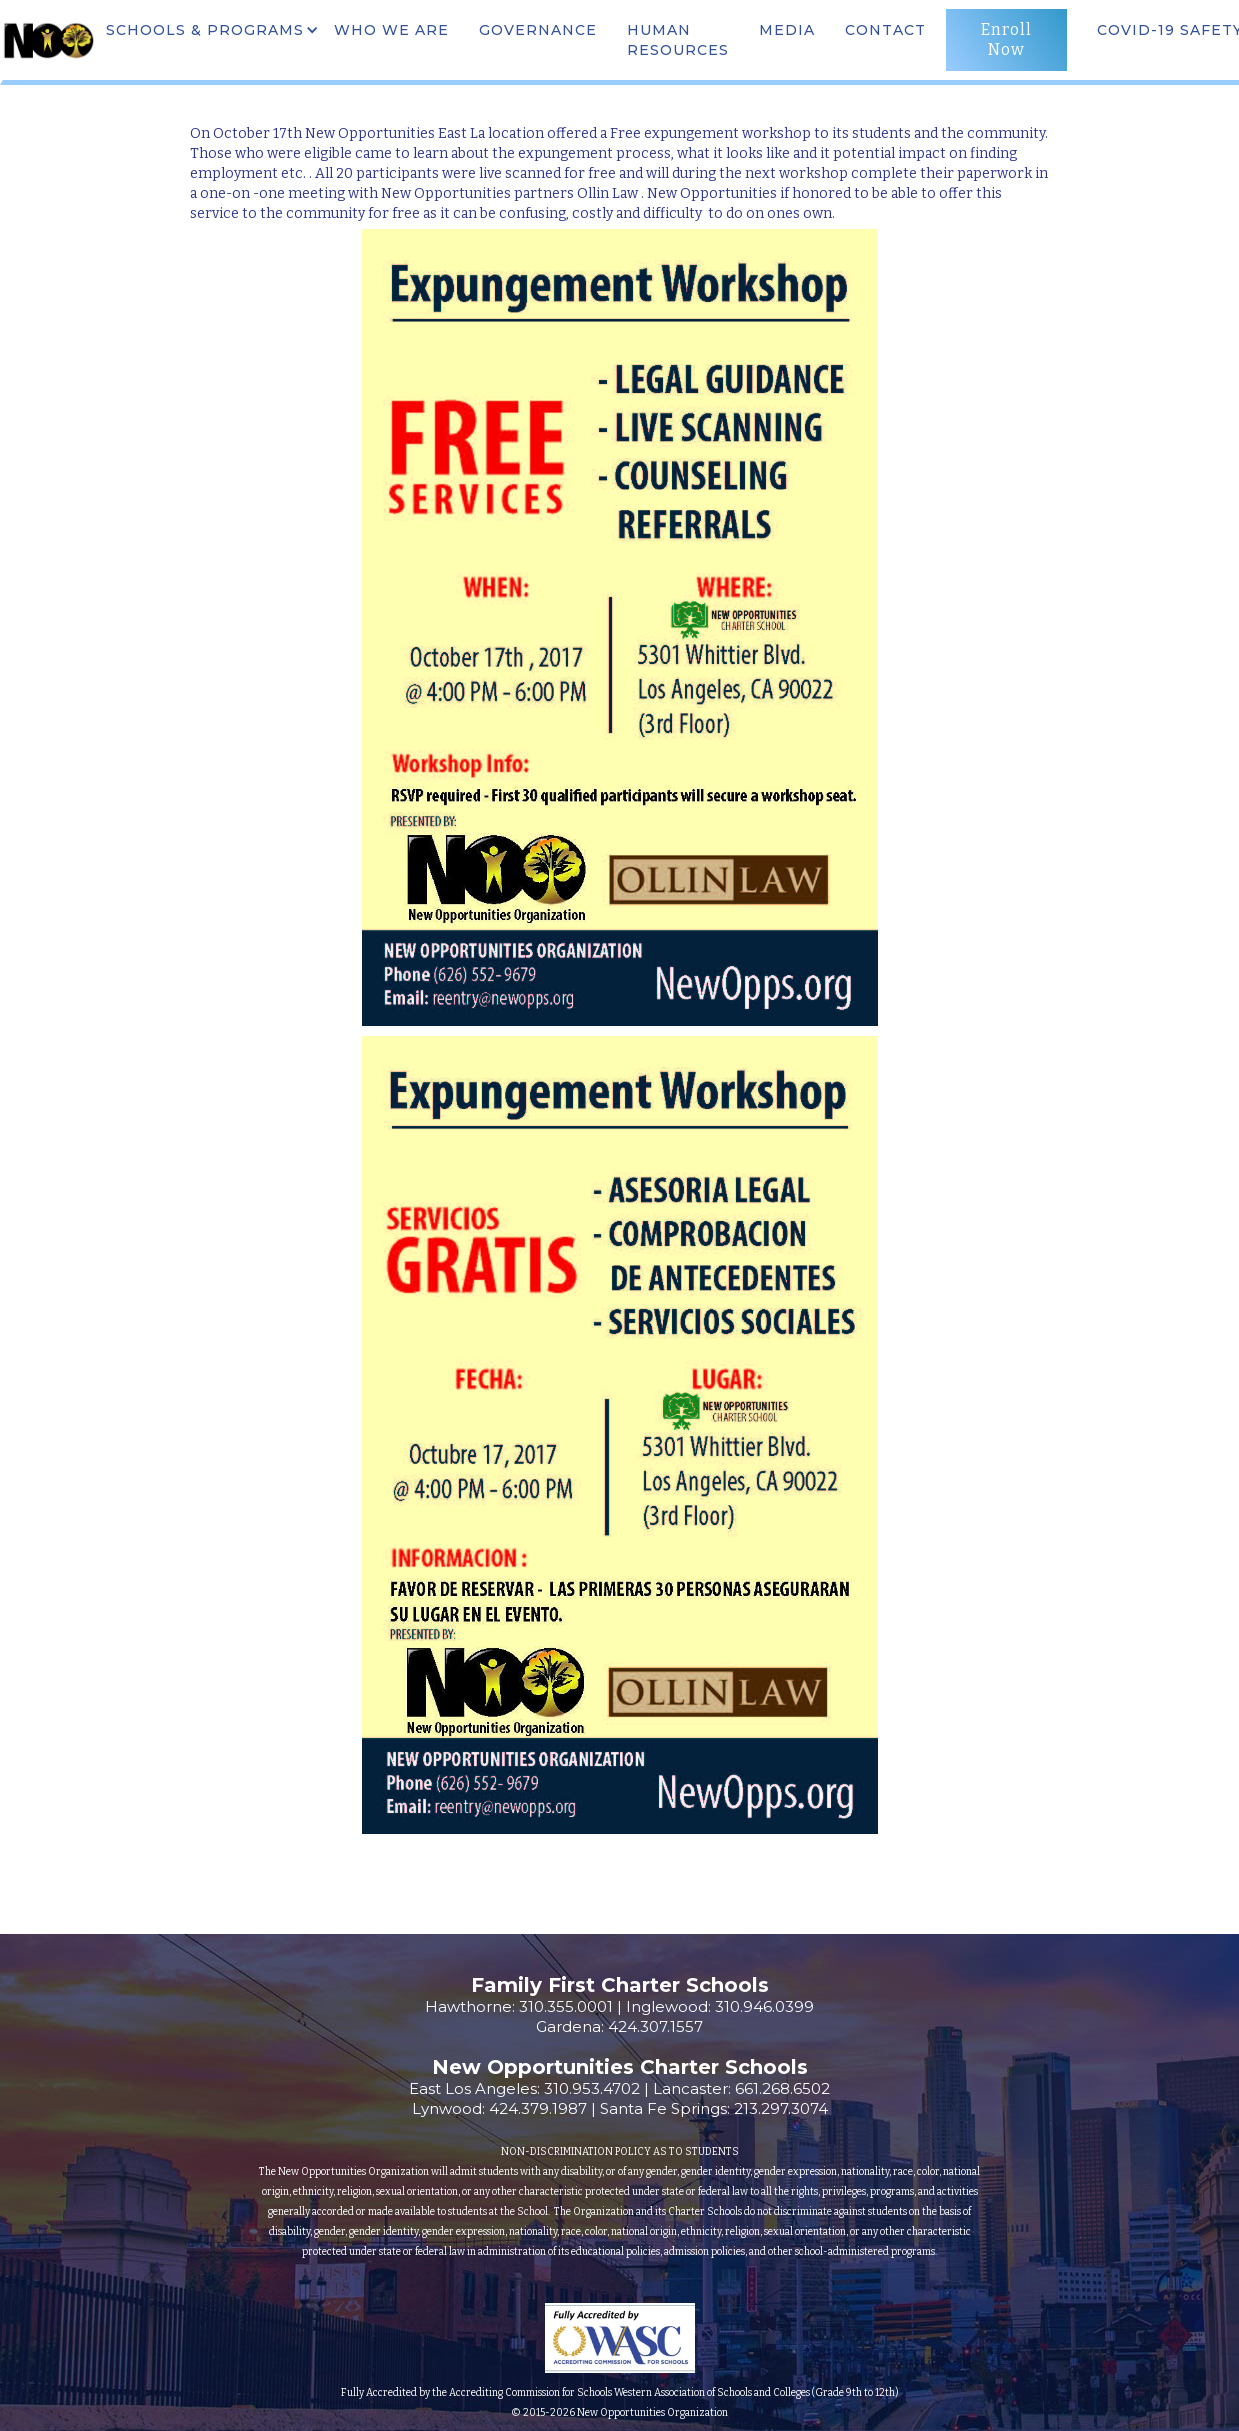 The height and width of the screenshot is (2431, 1239). What do you see at coordinates (885, 30) in the screenshot?
I see `CONTACT` at bounding box center [885, 30].